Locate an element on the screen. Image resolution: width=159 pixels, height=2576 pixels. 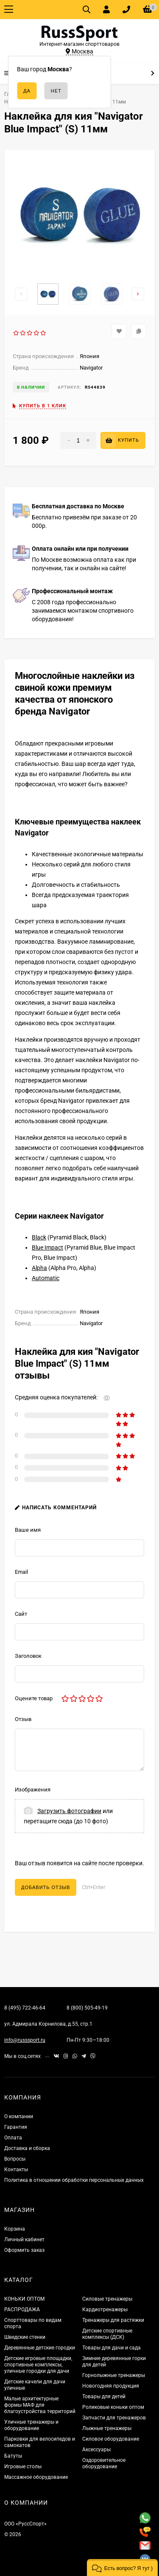
Личный кабинет is located at coordinates (24, 2239).